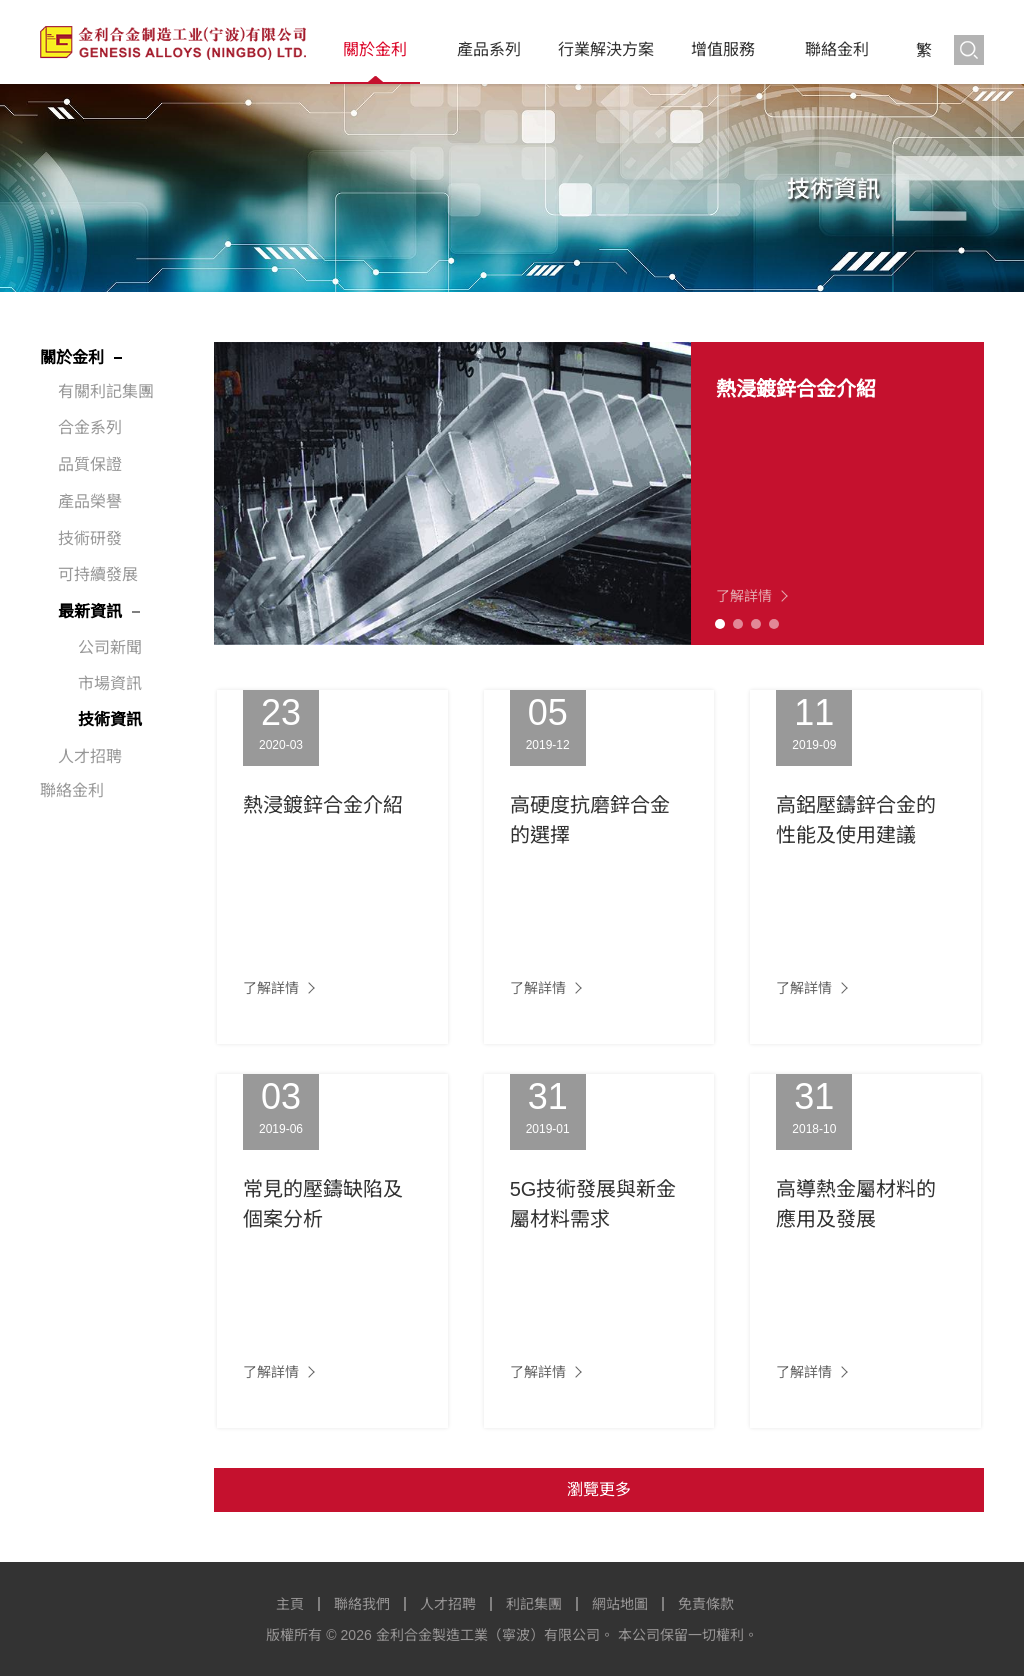 This screenshot has height=1676, width=1024. What do you see at coordinates (856, 820) in the screenshot?
I see `高鋁壓鑄鋅合金的性能及使用建議` at bounding box center [856, 820].